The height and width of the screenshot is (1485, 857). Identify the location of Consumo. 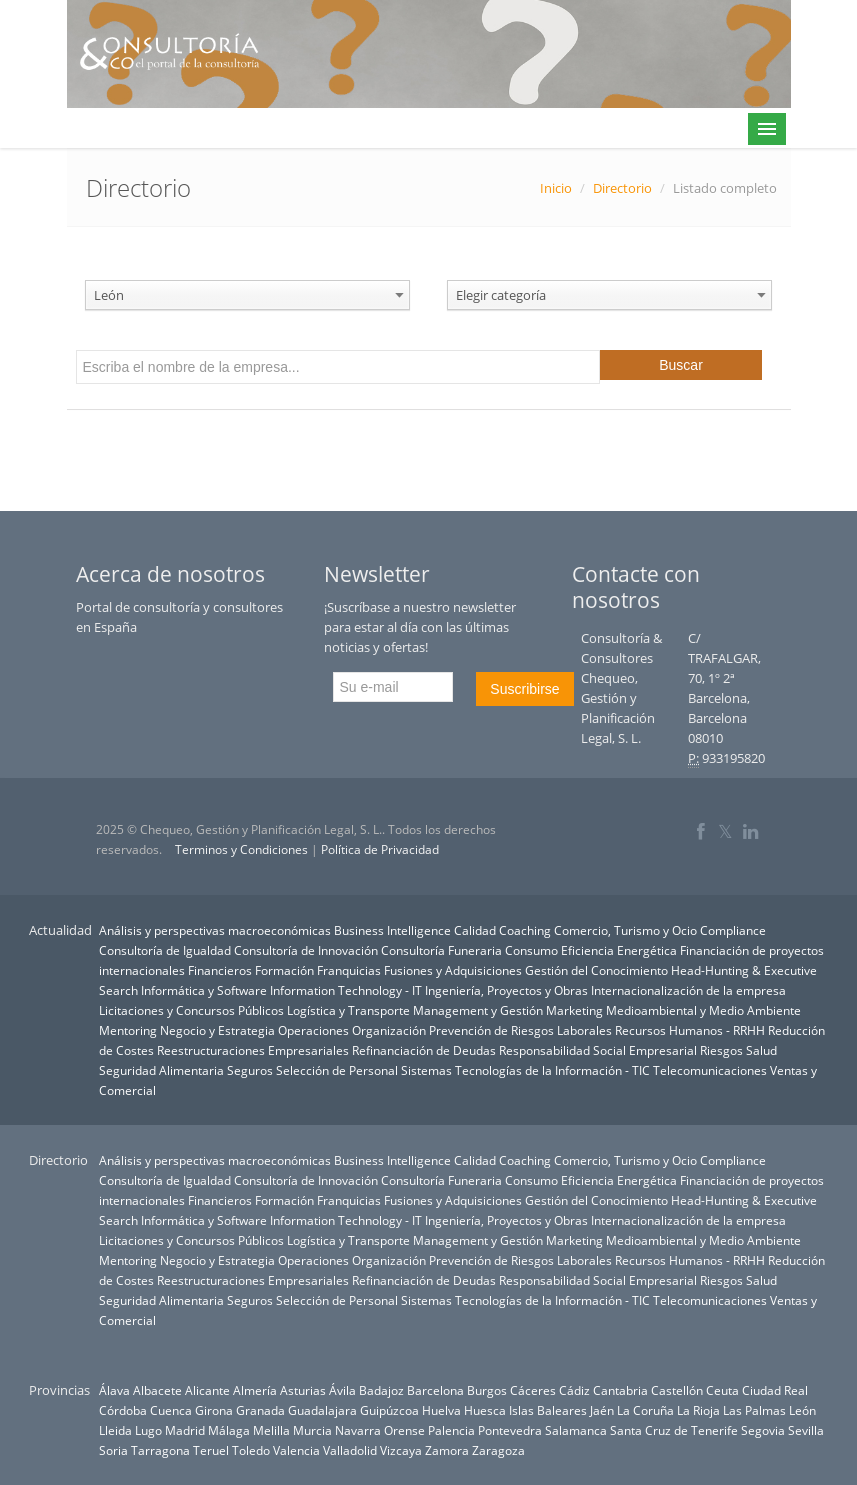
(531, 950).